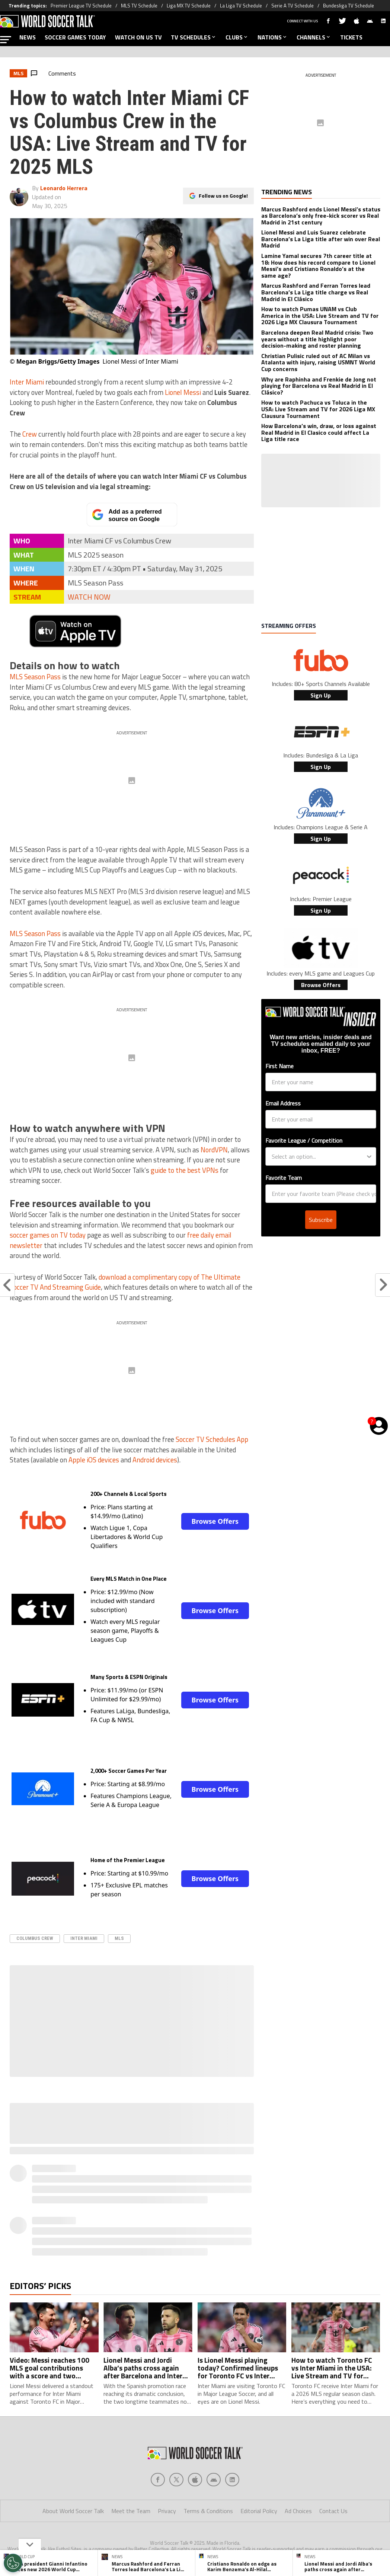 Image resolution: width=390 pixels, height=2576 pixels. What do you see at coordinates (75, 37) in the screenshot?
I see `SOCCER GAMES TODAY` at bounding box center [75, 37].